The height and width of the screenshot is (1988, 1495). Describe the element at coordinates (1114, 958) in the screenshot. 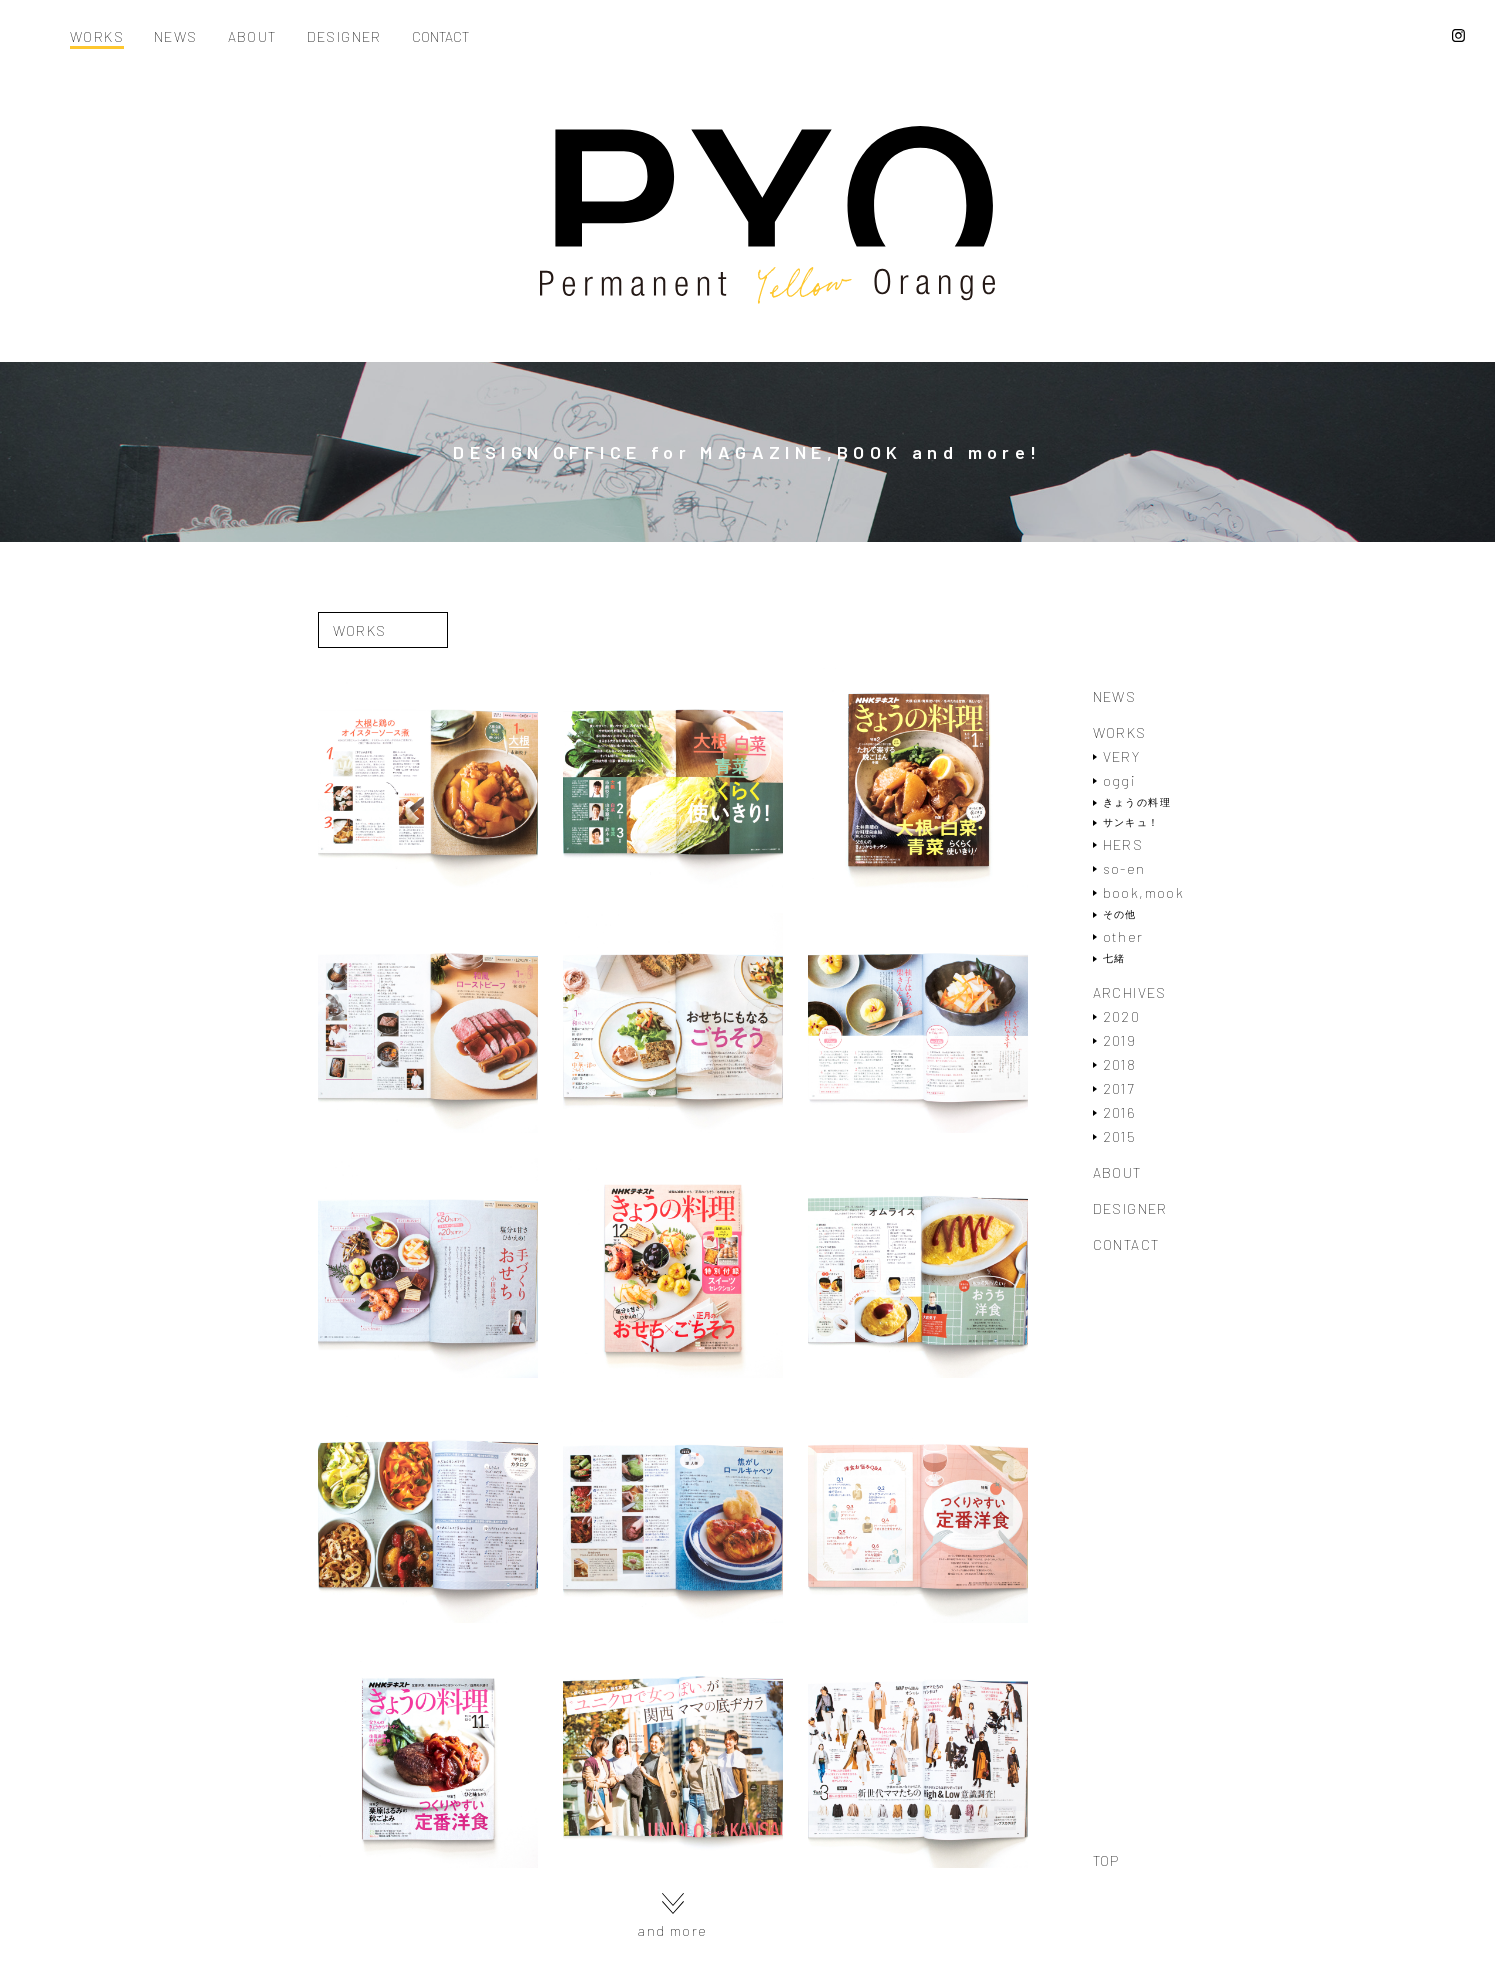

I see `七緒` at that location.